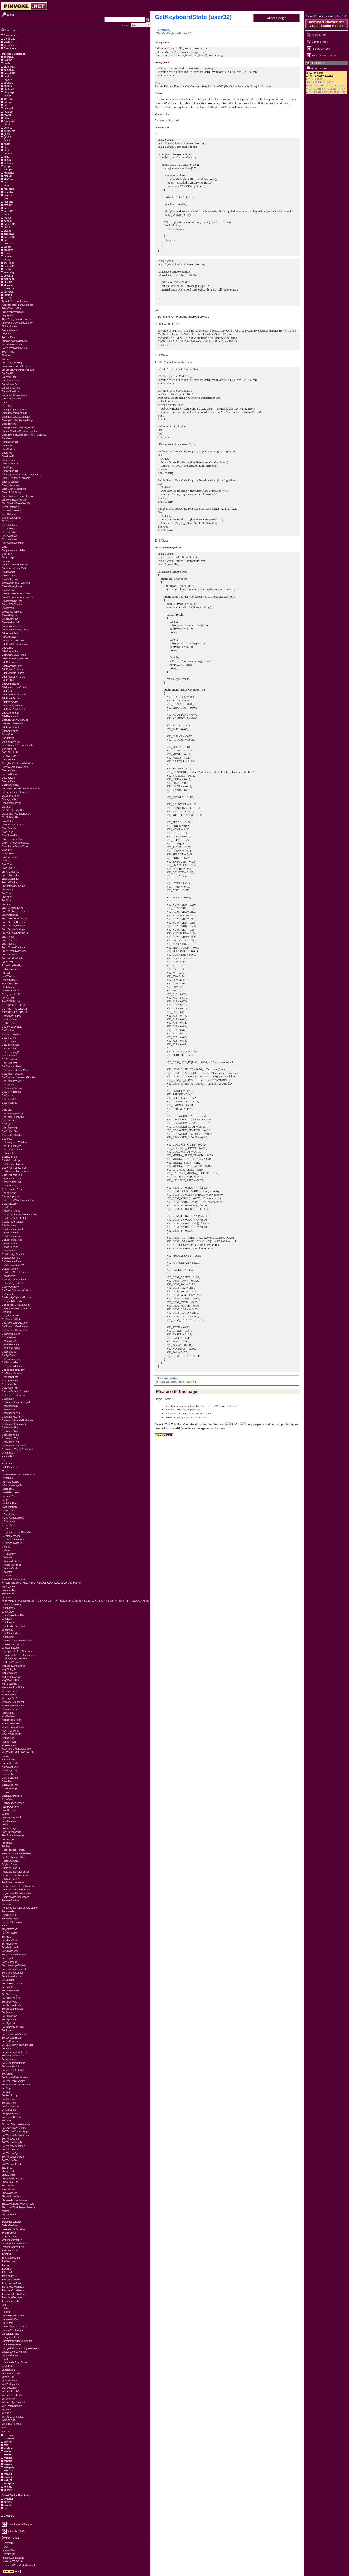 The height and width of the screenshot is (2576, 349). Describe the element at coordinates (7, 41) in the screenshot. I see `Enums` at that location.